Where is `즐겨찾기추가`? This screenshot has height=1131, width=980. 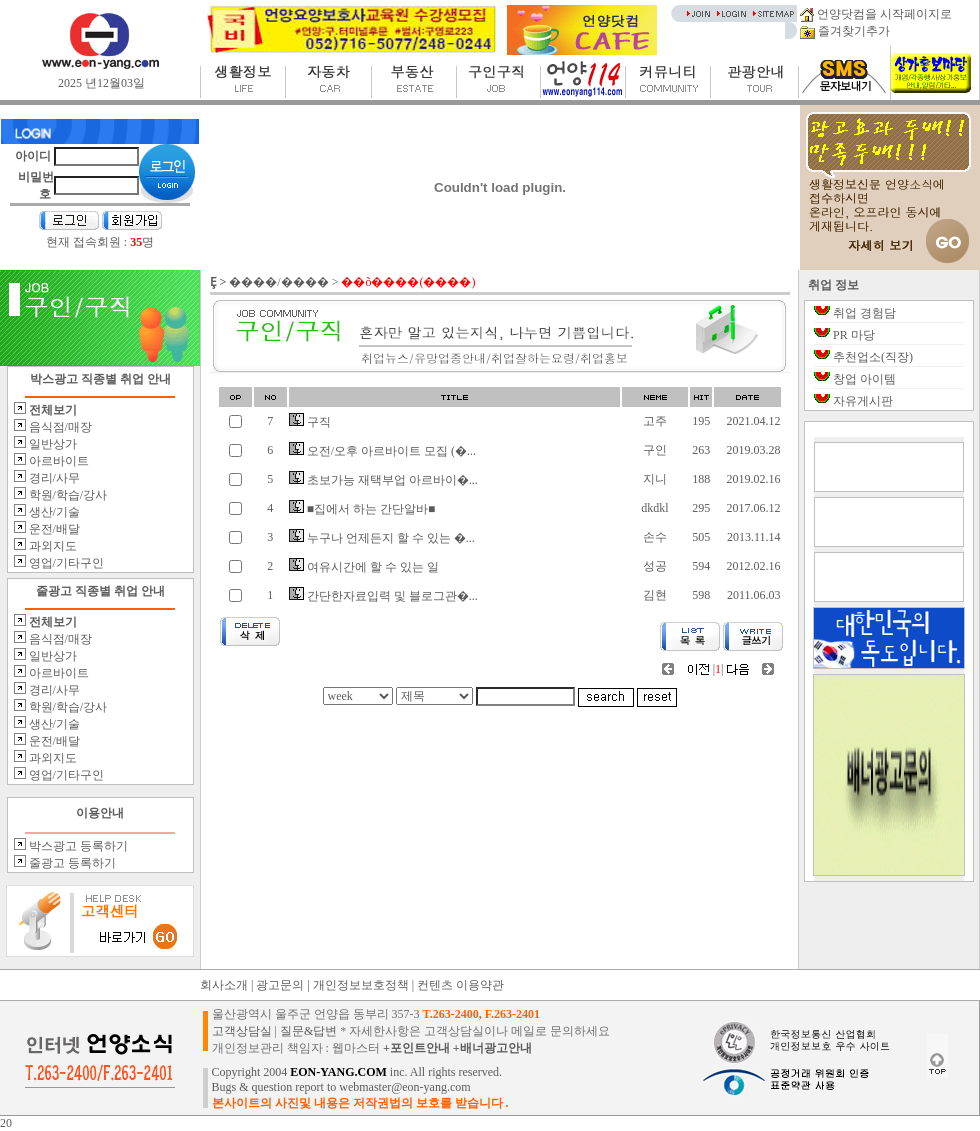 즐겨찾기추가 is located at coordinates (845, 31).